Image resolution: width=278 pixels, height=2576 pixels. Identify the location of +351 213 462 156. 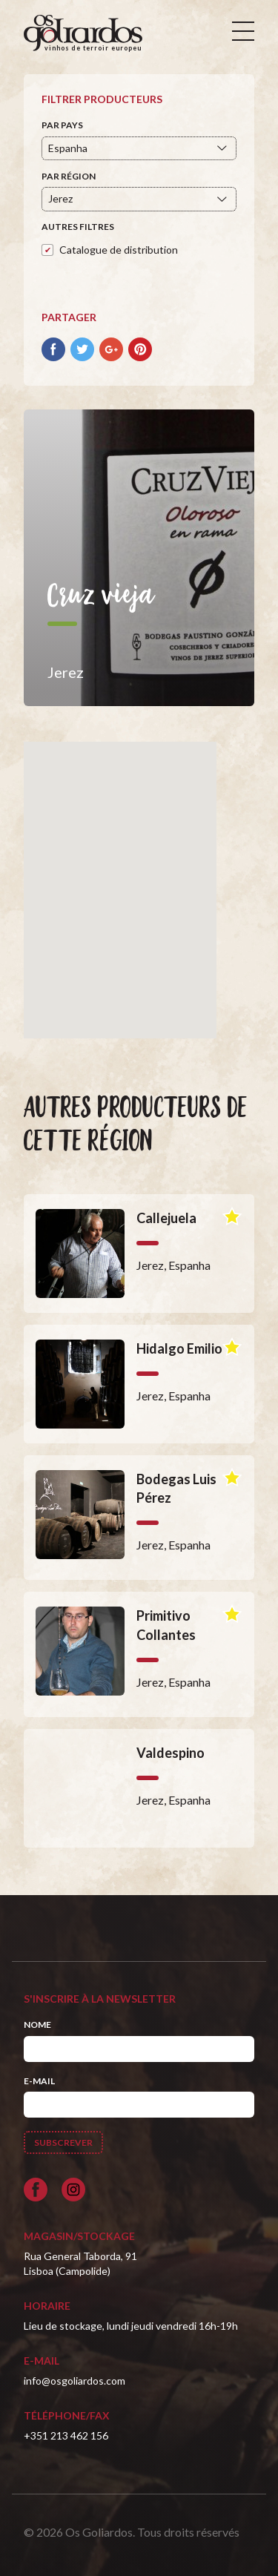
(66, 2435).